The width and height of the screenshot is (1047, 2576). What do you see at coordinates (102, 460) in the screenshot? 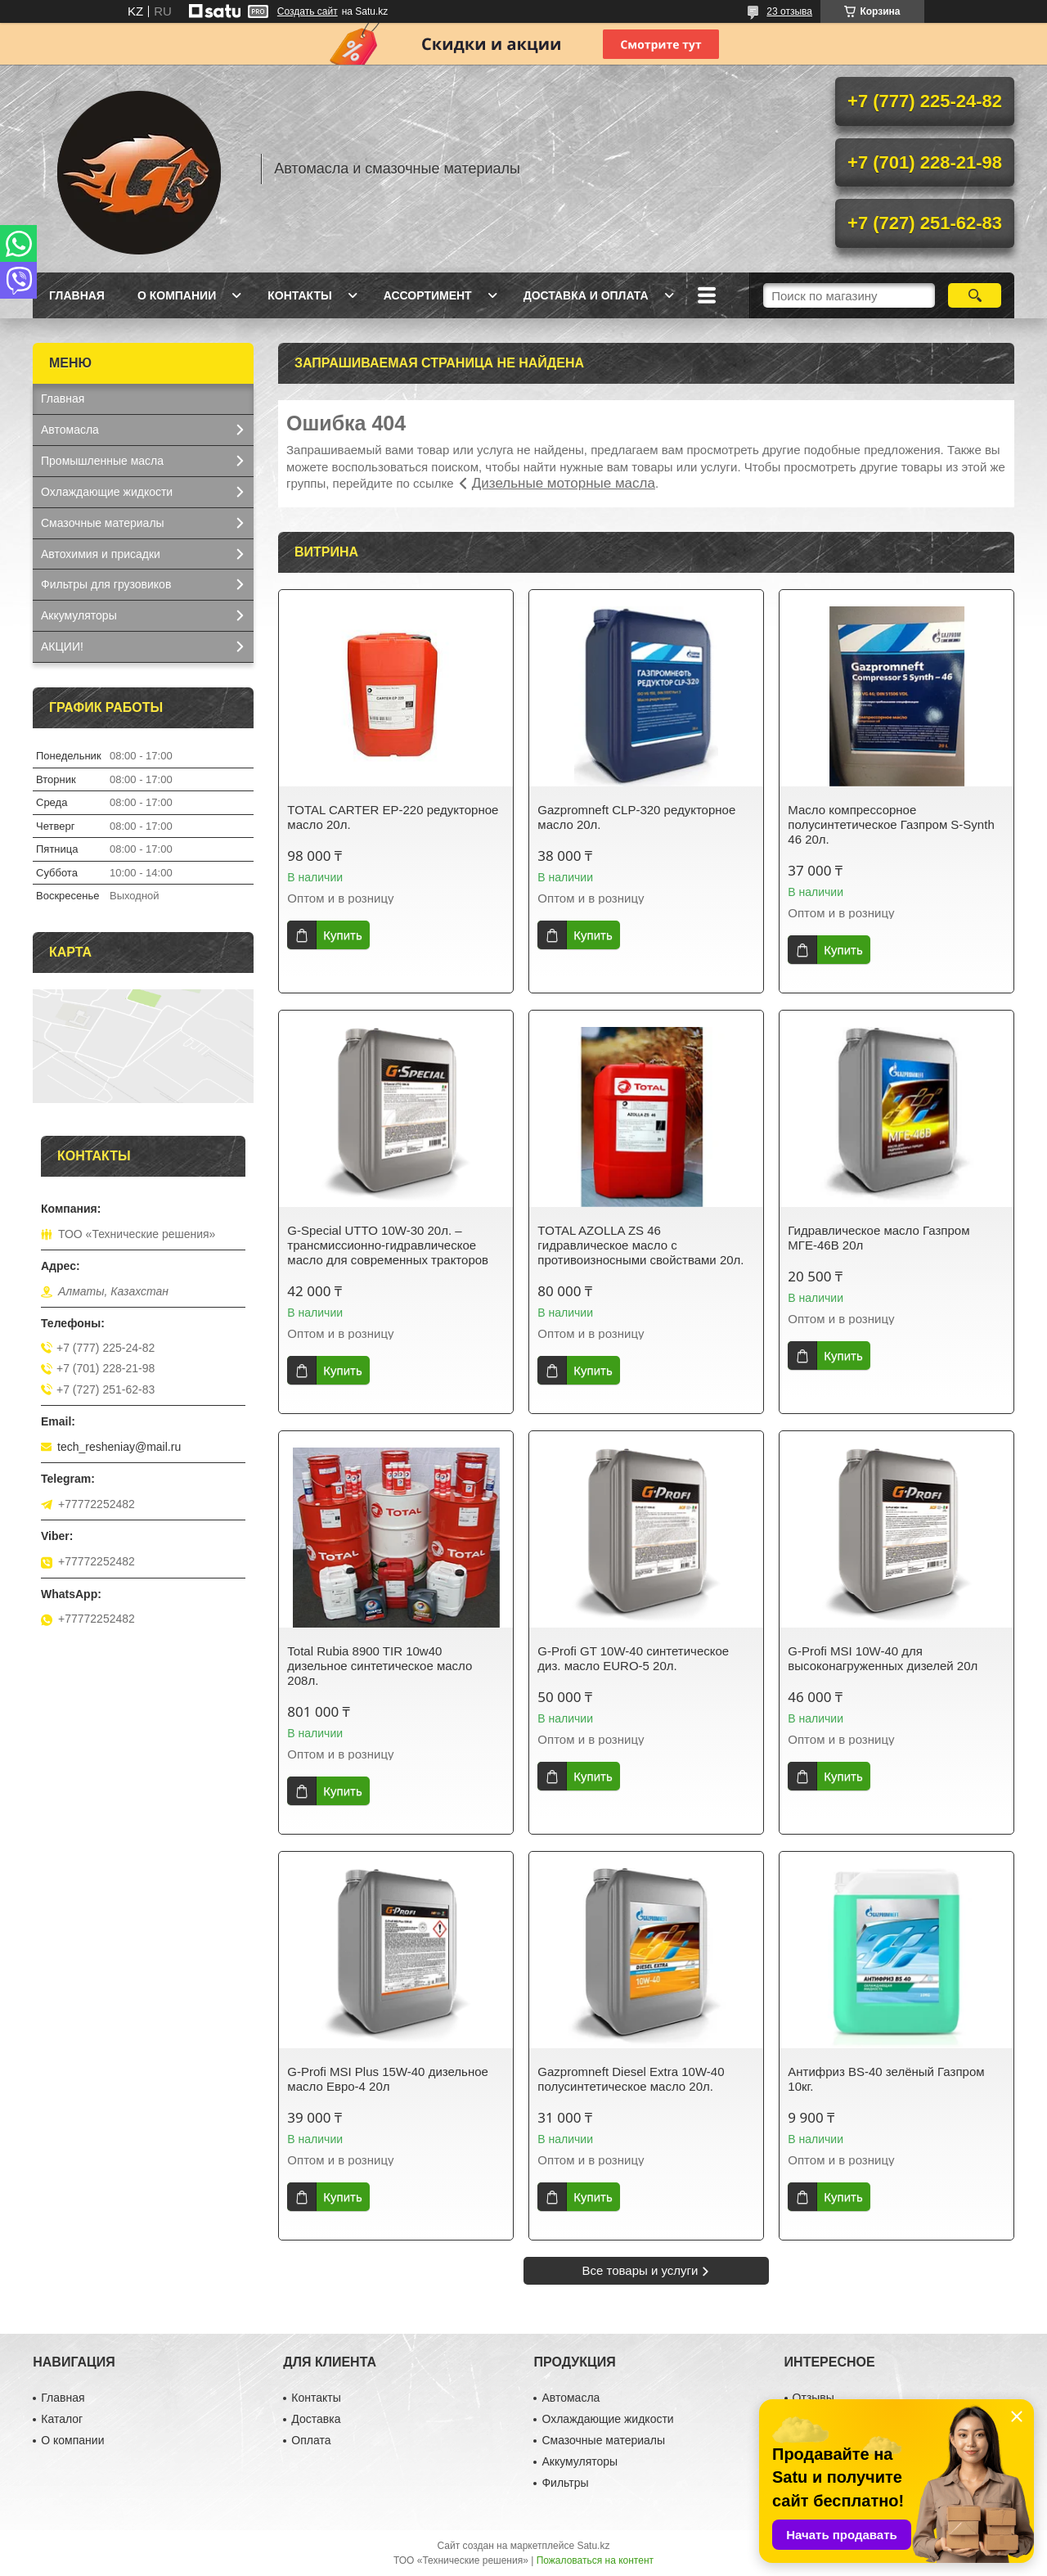
I see `Промышленные масла` at bounding box center [102, 460].